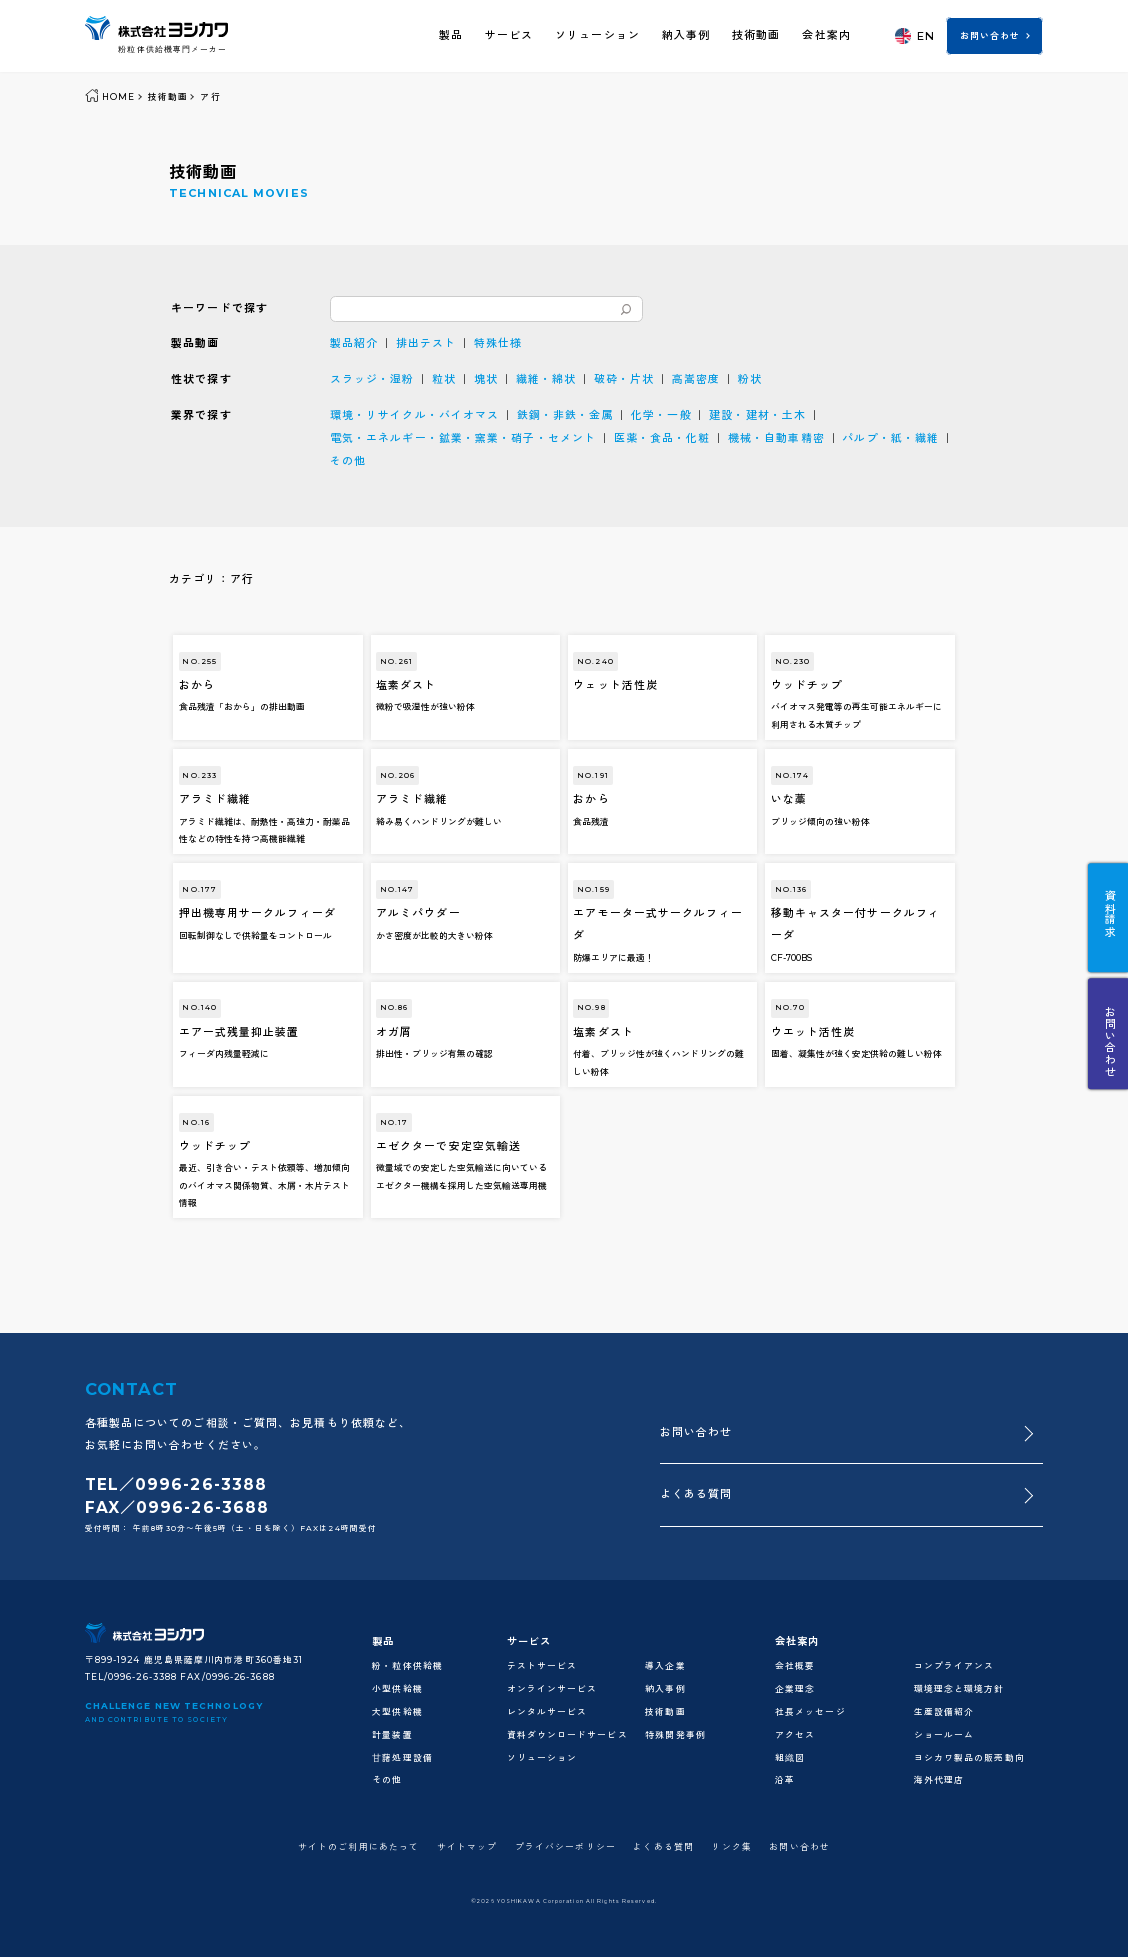  What do you see at coordinates (624, 379) in the screenshot?
I see `破砕・片状` at bounding box center [624, 379].